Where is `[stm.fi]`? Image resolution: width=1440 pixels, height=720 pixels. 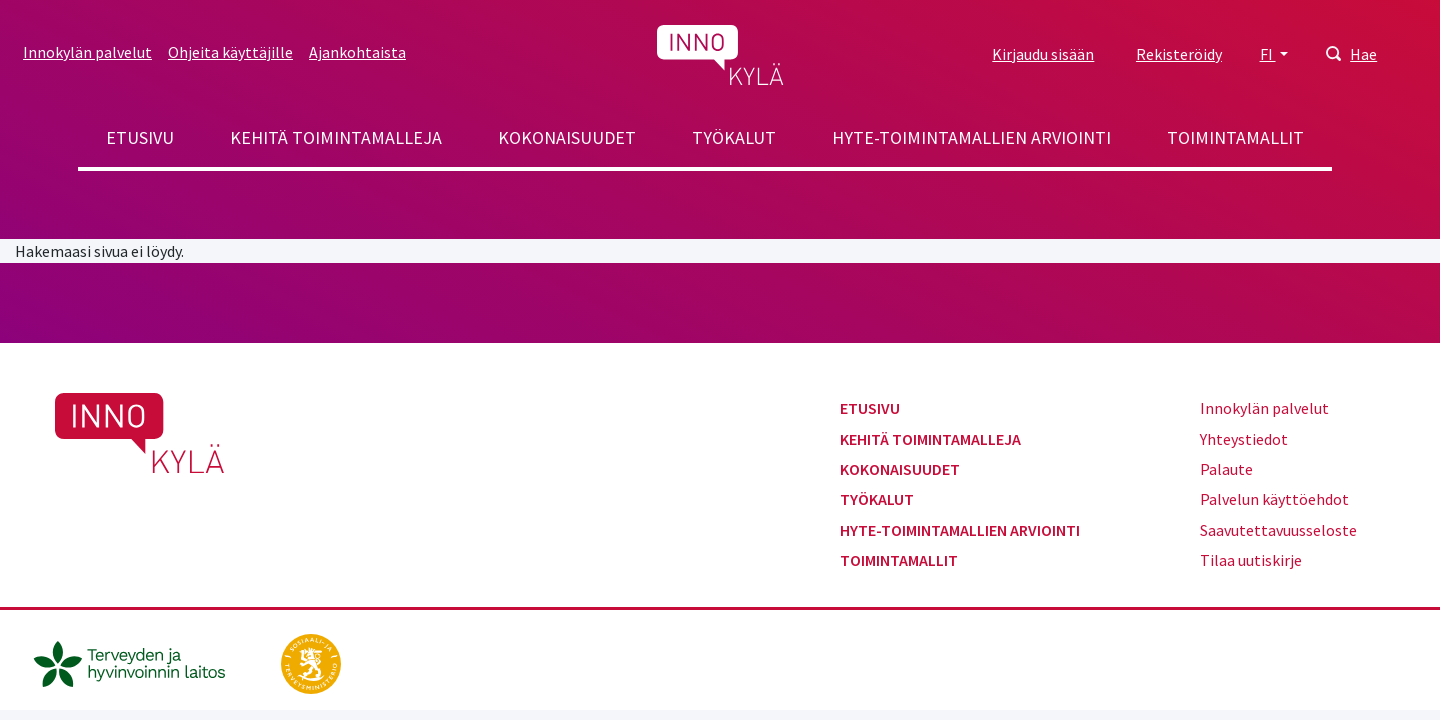
[stm.fi] is located at coordinates (311, 662).